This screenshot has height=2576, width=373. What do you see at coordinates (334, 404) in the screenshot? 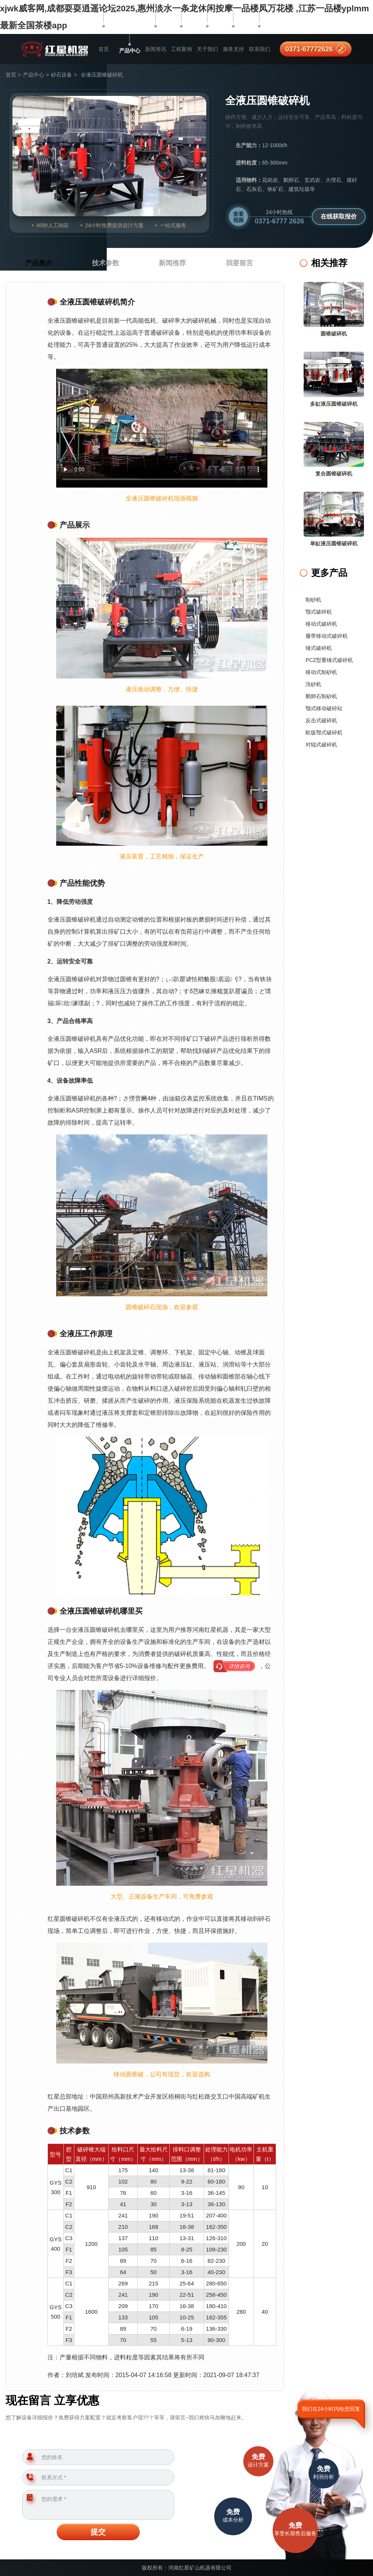
I see `多缸液压圆锥破碎机` at bounding box center [334, 404].